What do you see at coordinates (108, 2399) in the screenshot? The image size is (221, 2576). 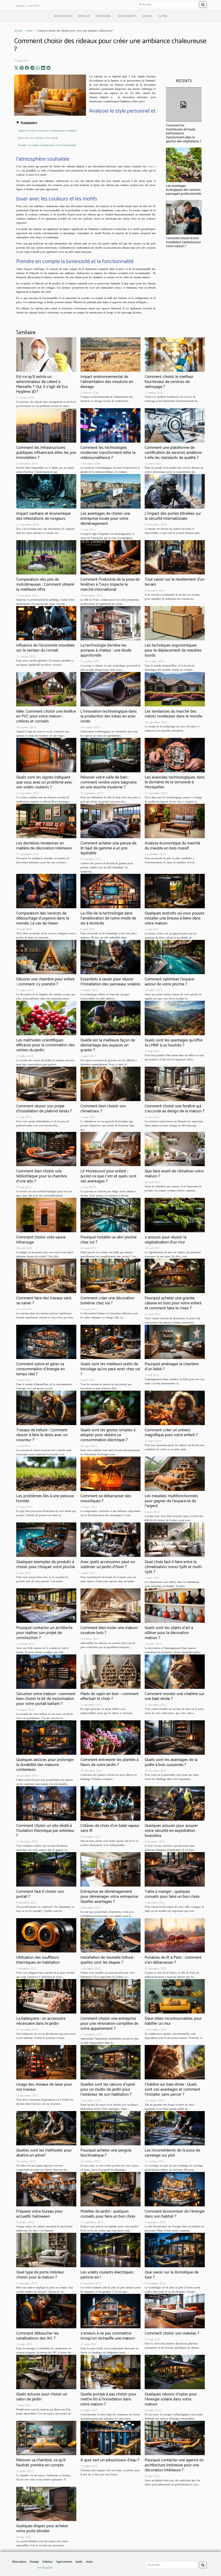 I see `Quelle pompe à eau choisir pour mettre fin à l’inondation dans votre maison ?` at bounding box center [108, 2399].